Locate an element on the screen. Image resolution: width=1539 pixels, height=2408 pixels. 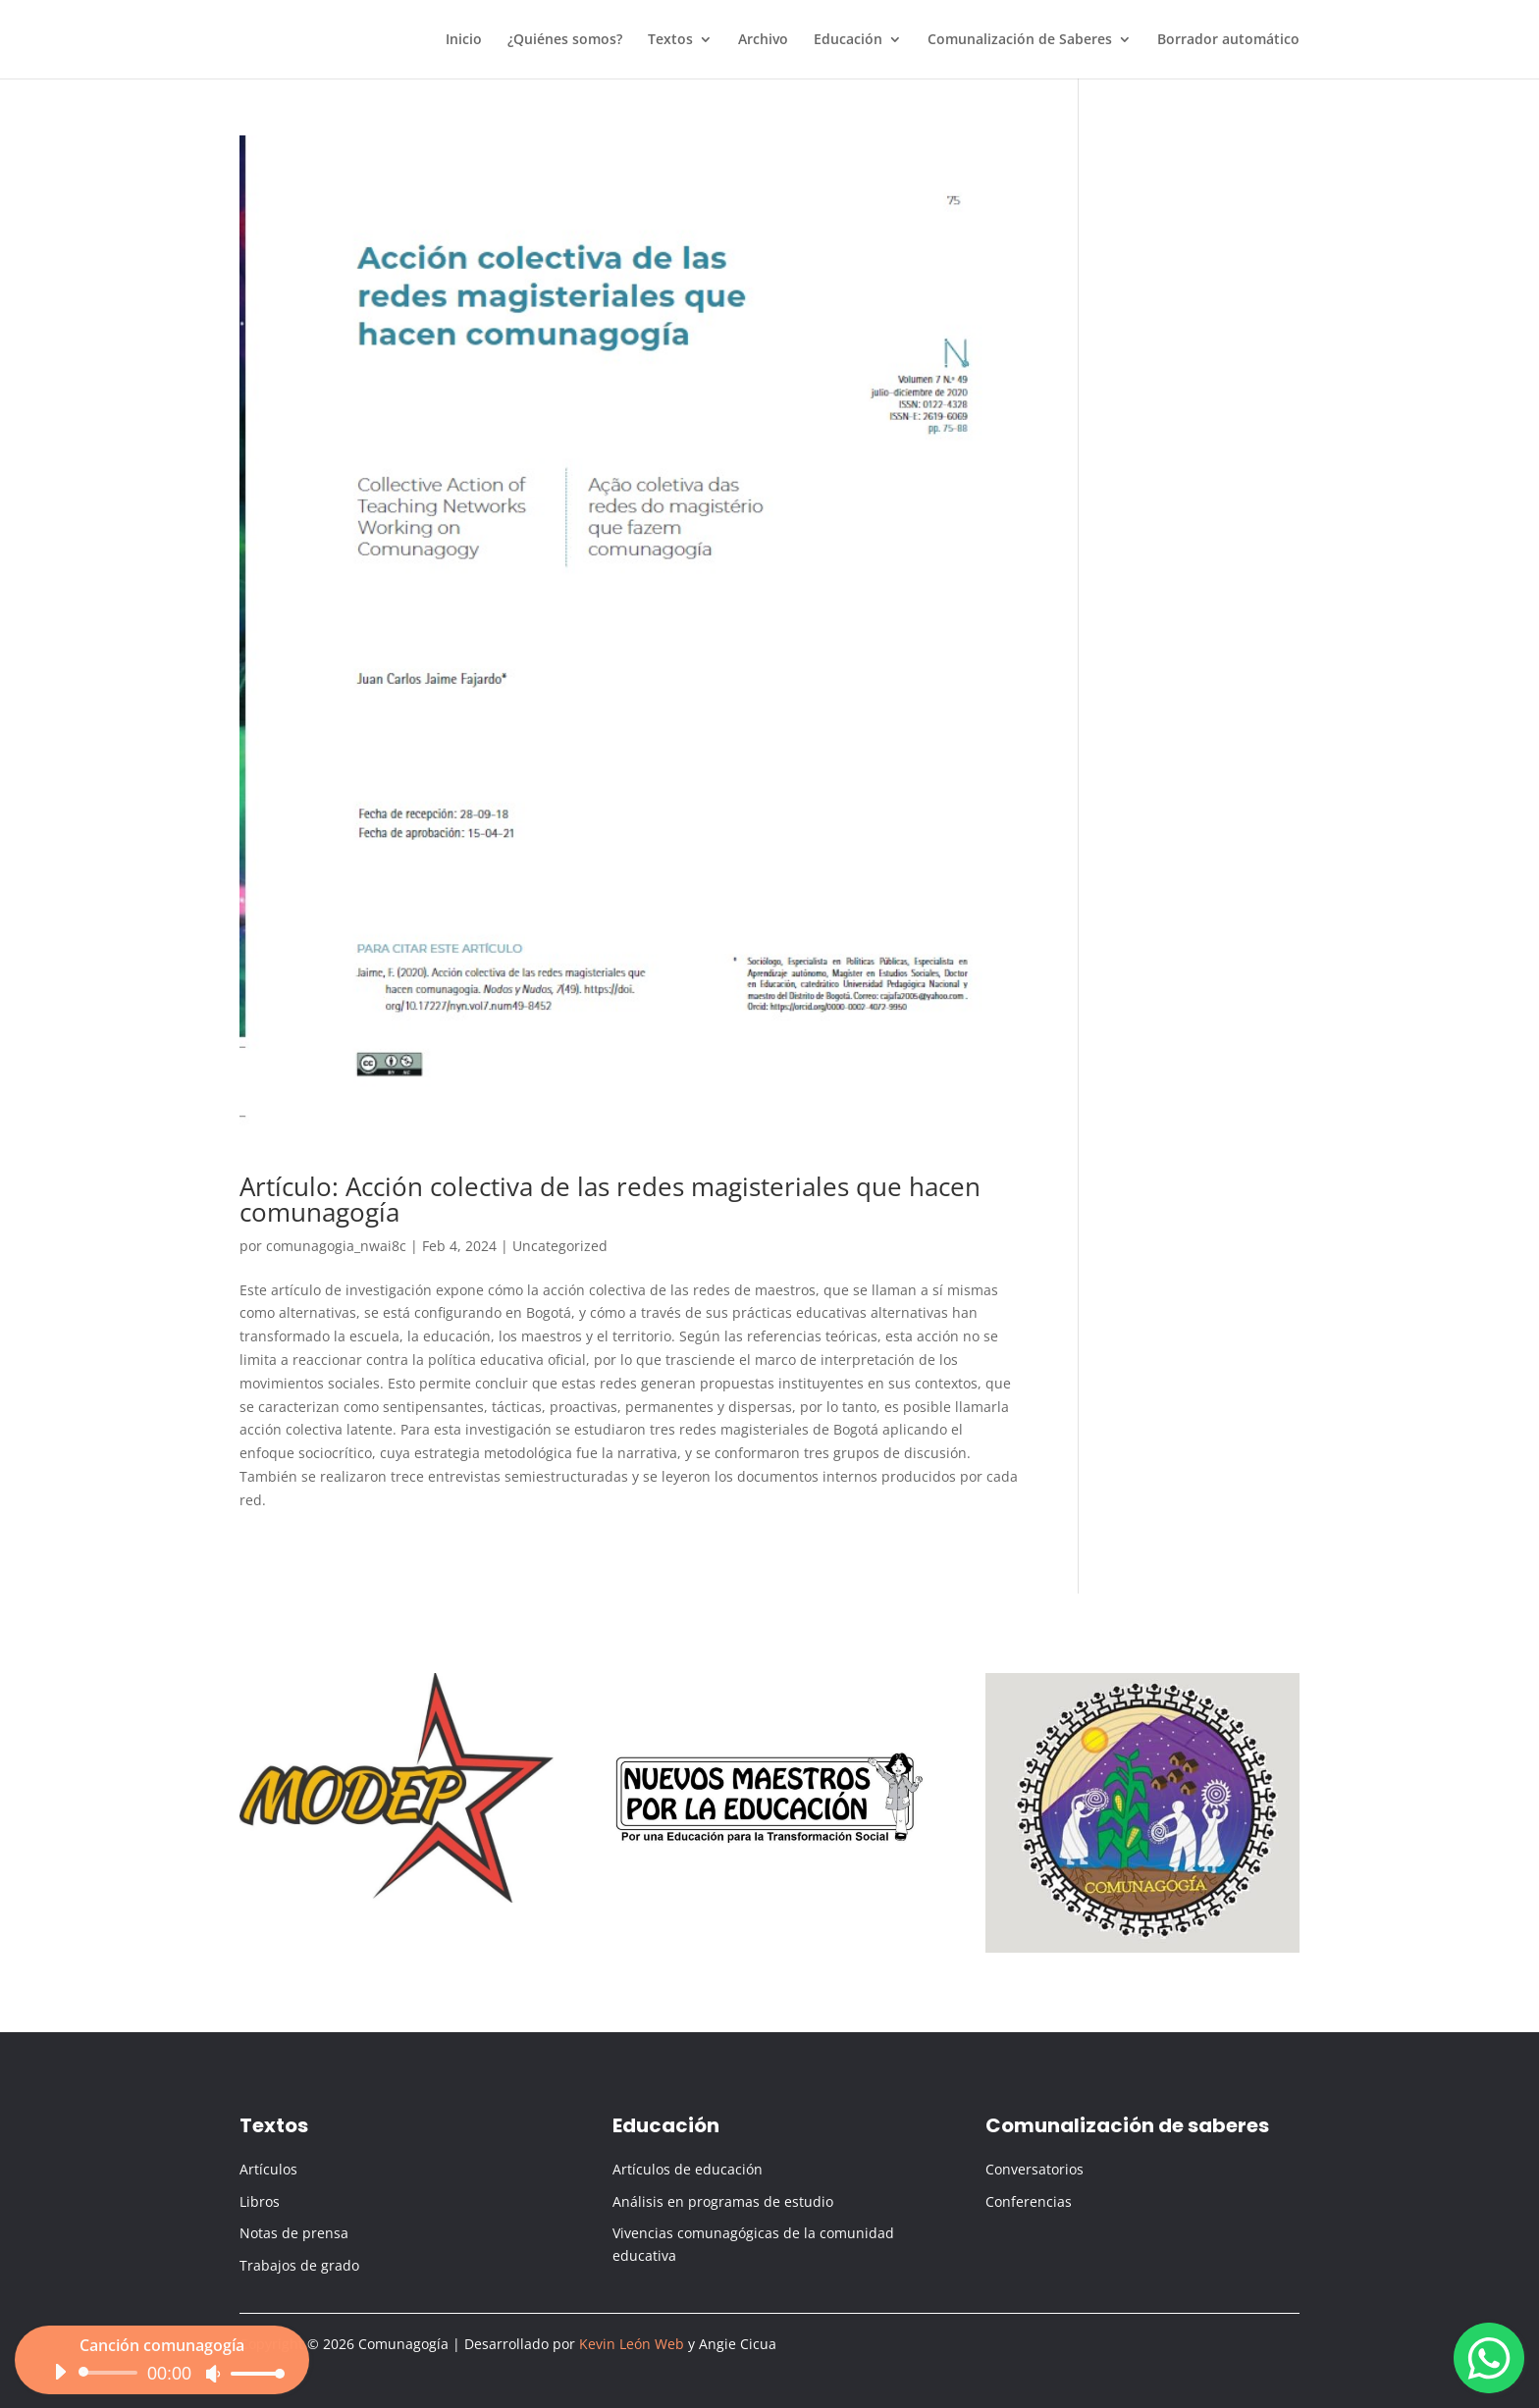
¿Quiénes somos? is located at coordinates (564, 40).